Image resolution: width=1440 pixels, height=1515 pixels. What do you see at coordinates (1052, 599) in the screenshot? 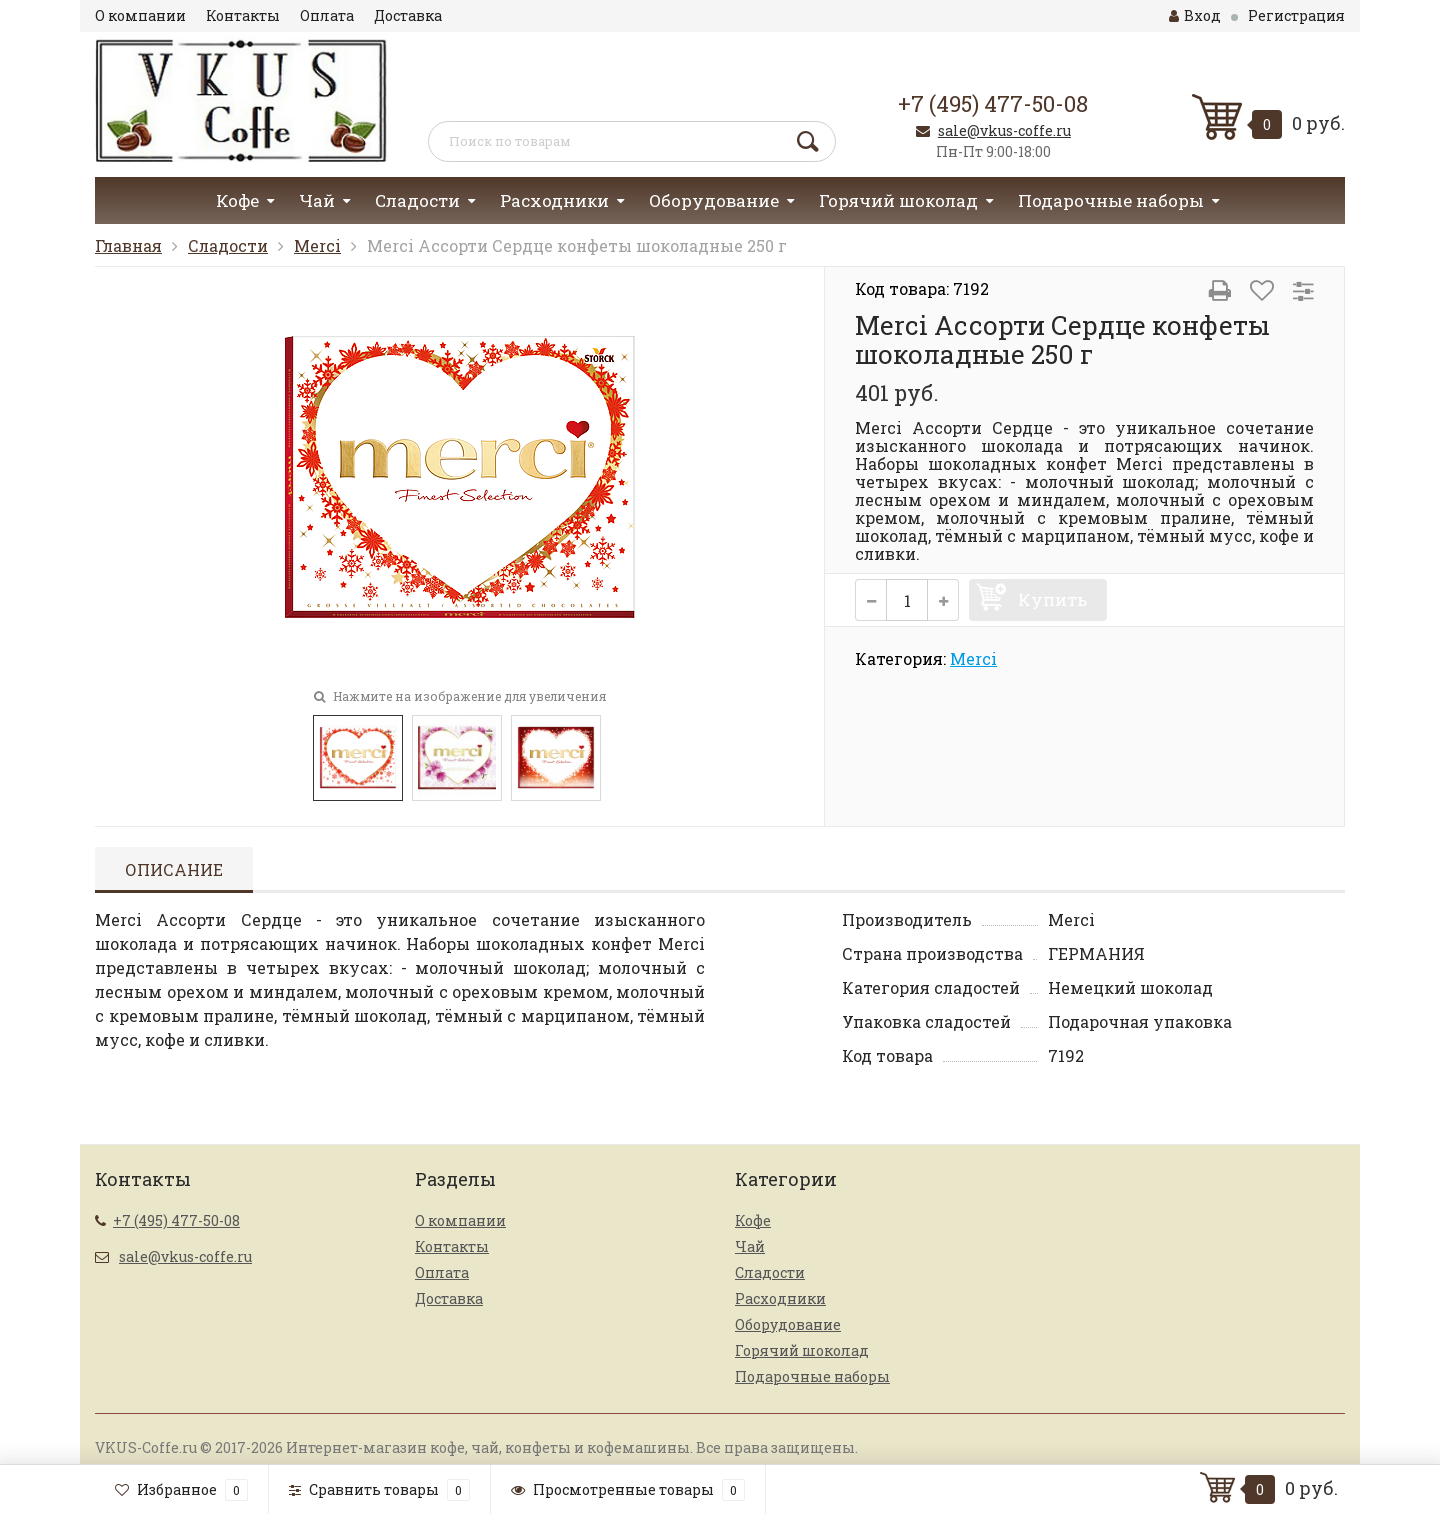
I see `Купить` at bounding box center [1052, 599].